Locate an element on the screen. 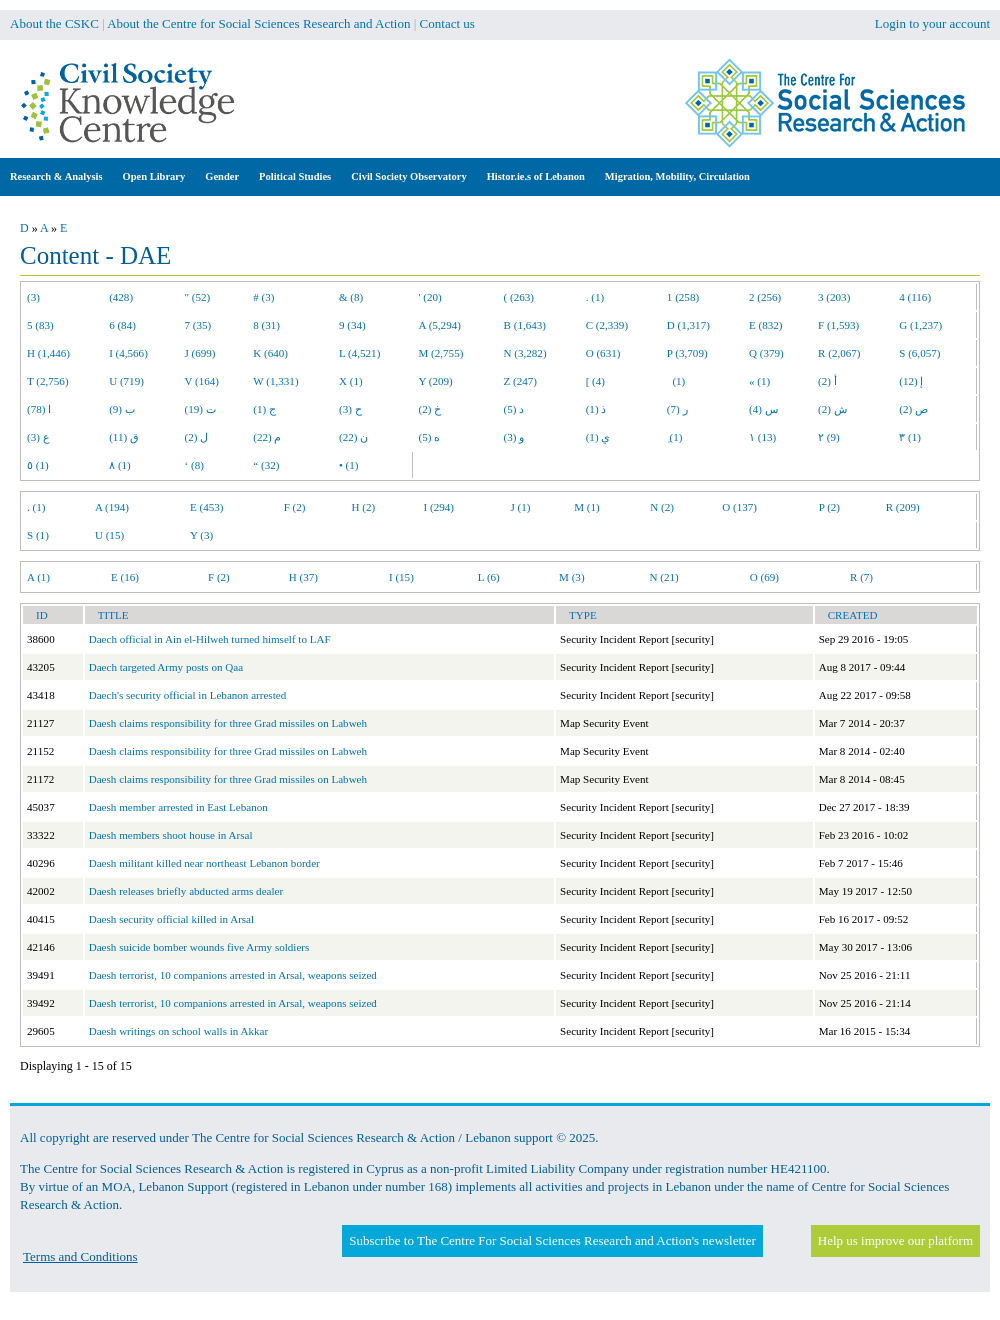 The height and width of the screenshot is (1320, 1000). “ (32) is located at coordinates (266, 465).